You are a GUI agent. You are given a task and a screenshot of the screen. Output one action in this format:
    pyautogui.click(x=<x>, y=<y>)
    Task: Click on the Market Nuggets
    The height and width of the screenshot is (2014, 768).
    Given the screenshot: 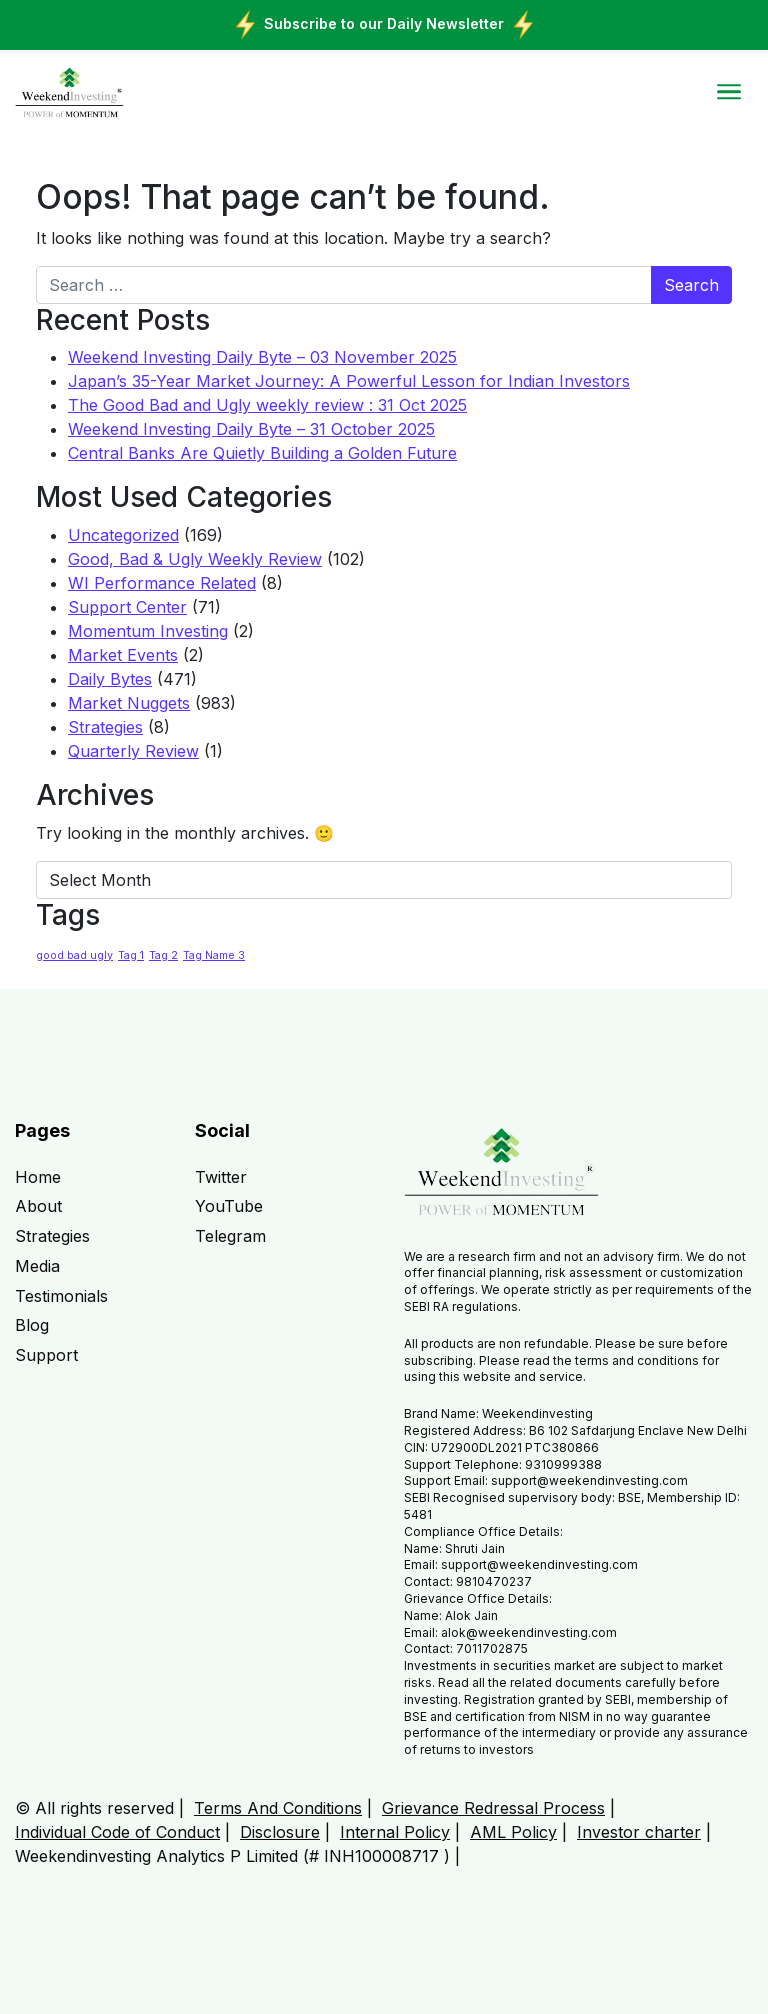 What is the action you would take?
    pyautogui.click(x=129, y=703)
    